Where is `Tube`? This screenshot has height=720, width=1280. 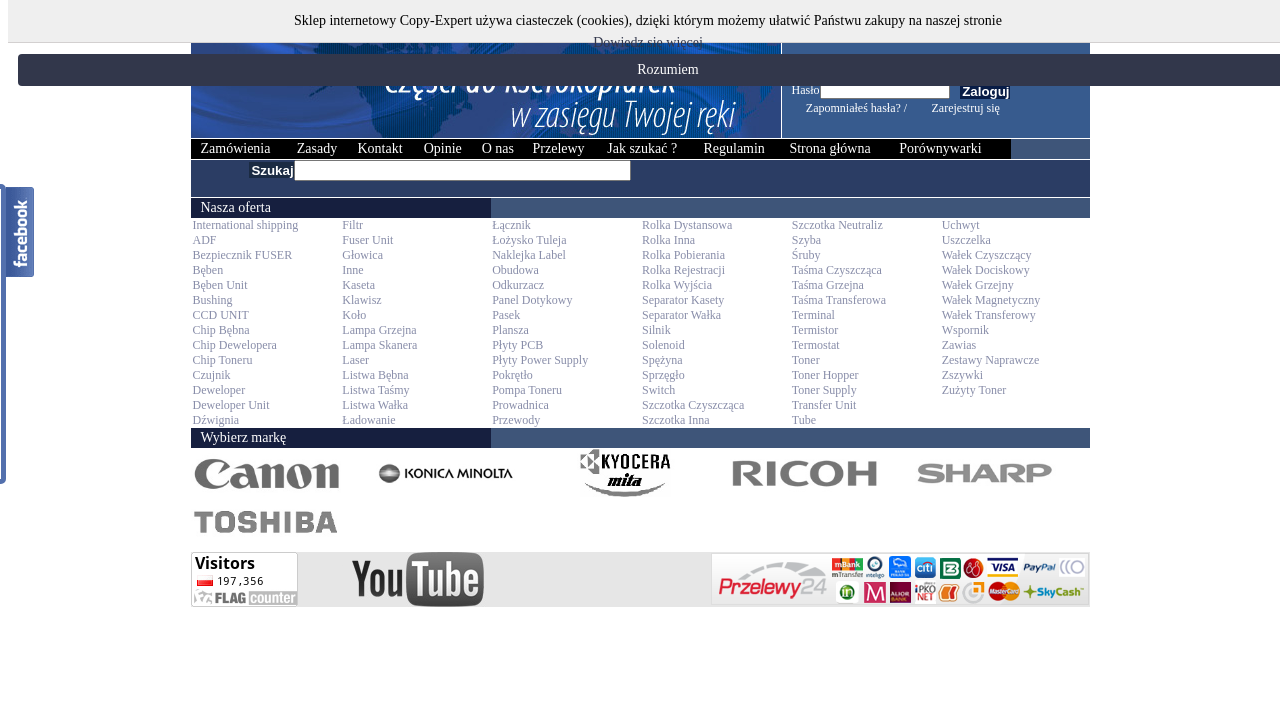 Tube is located at coordinates (804, 420).